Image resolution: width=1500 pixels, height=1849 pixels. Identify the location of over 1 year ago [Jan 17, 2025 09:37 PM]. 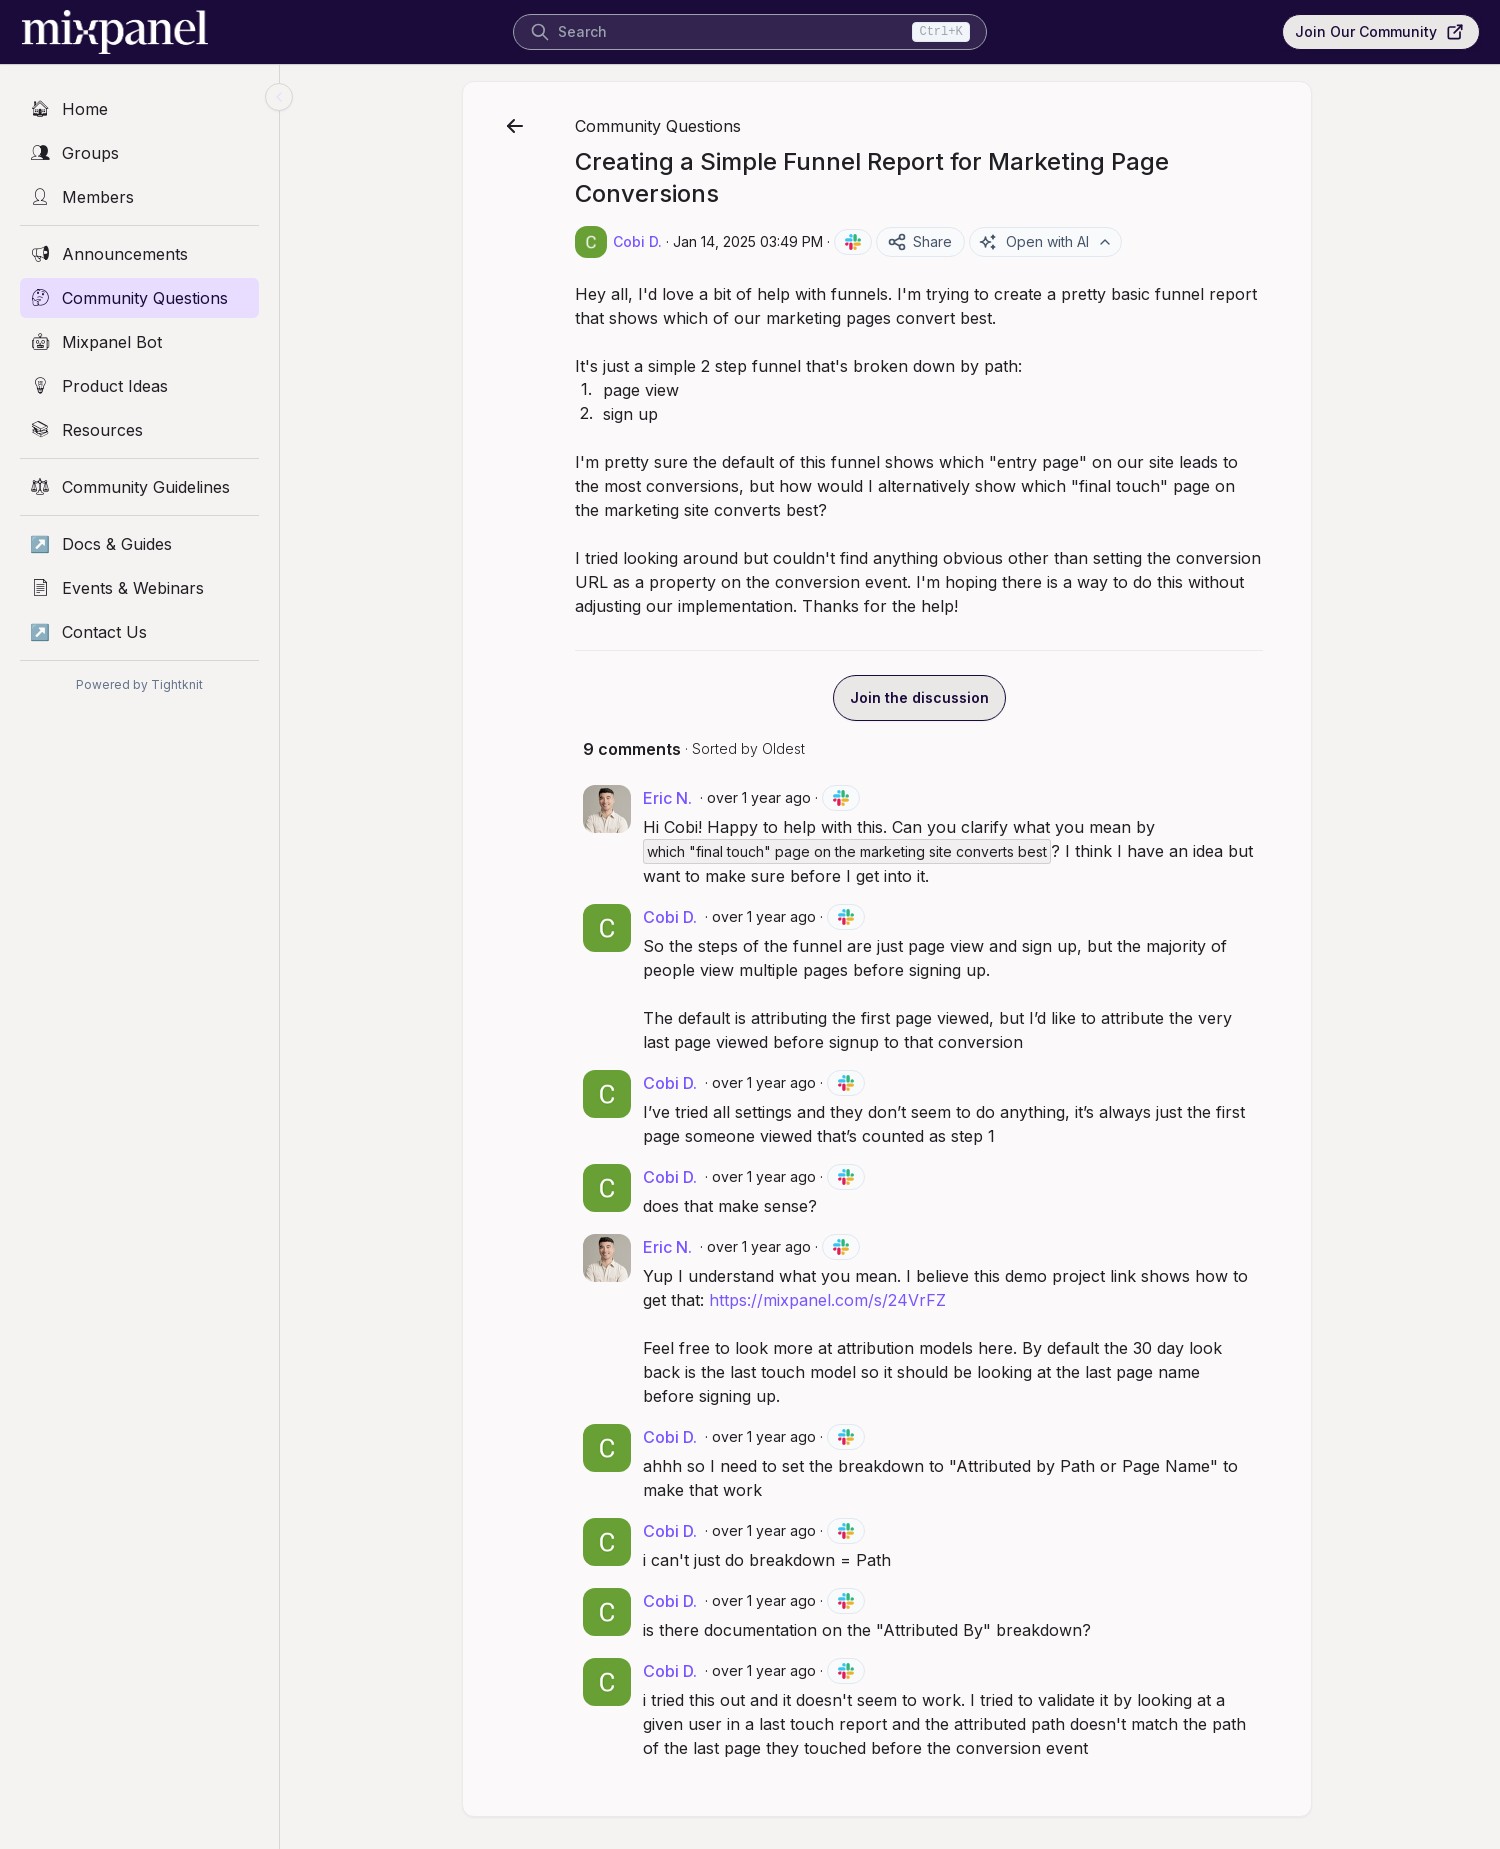
(767, 1670).